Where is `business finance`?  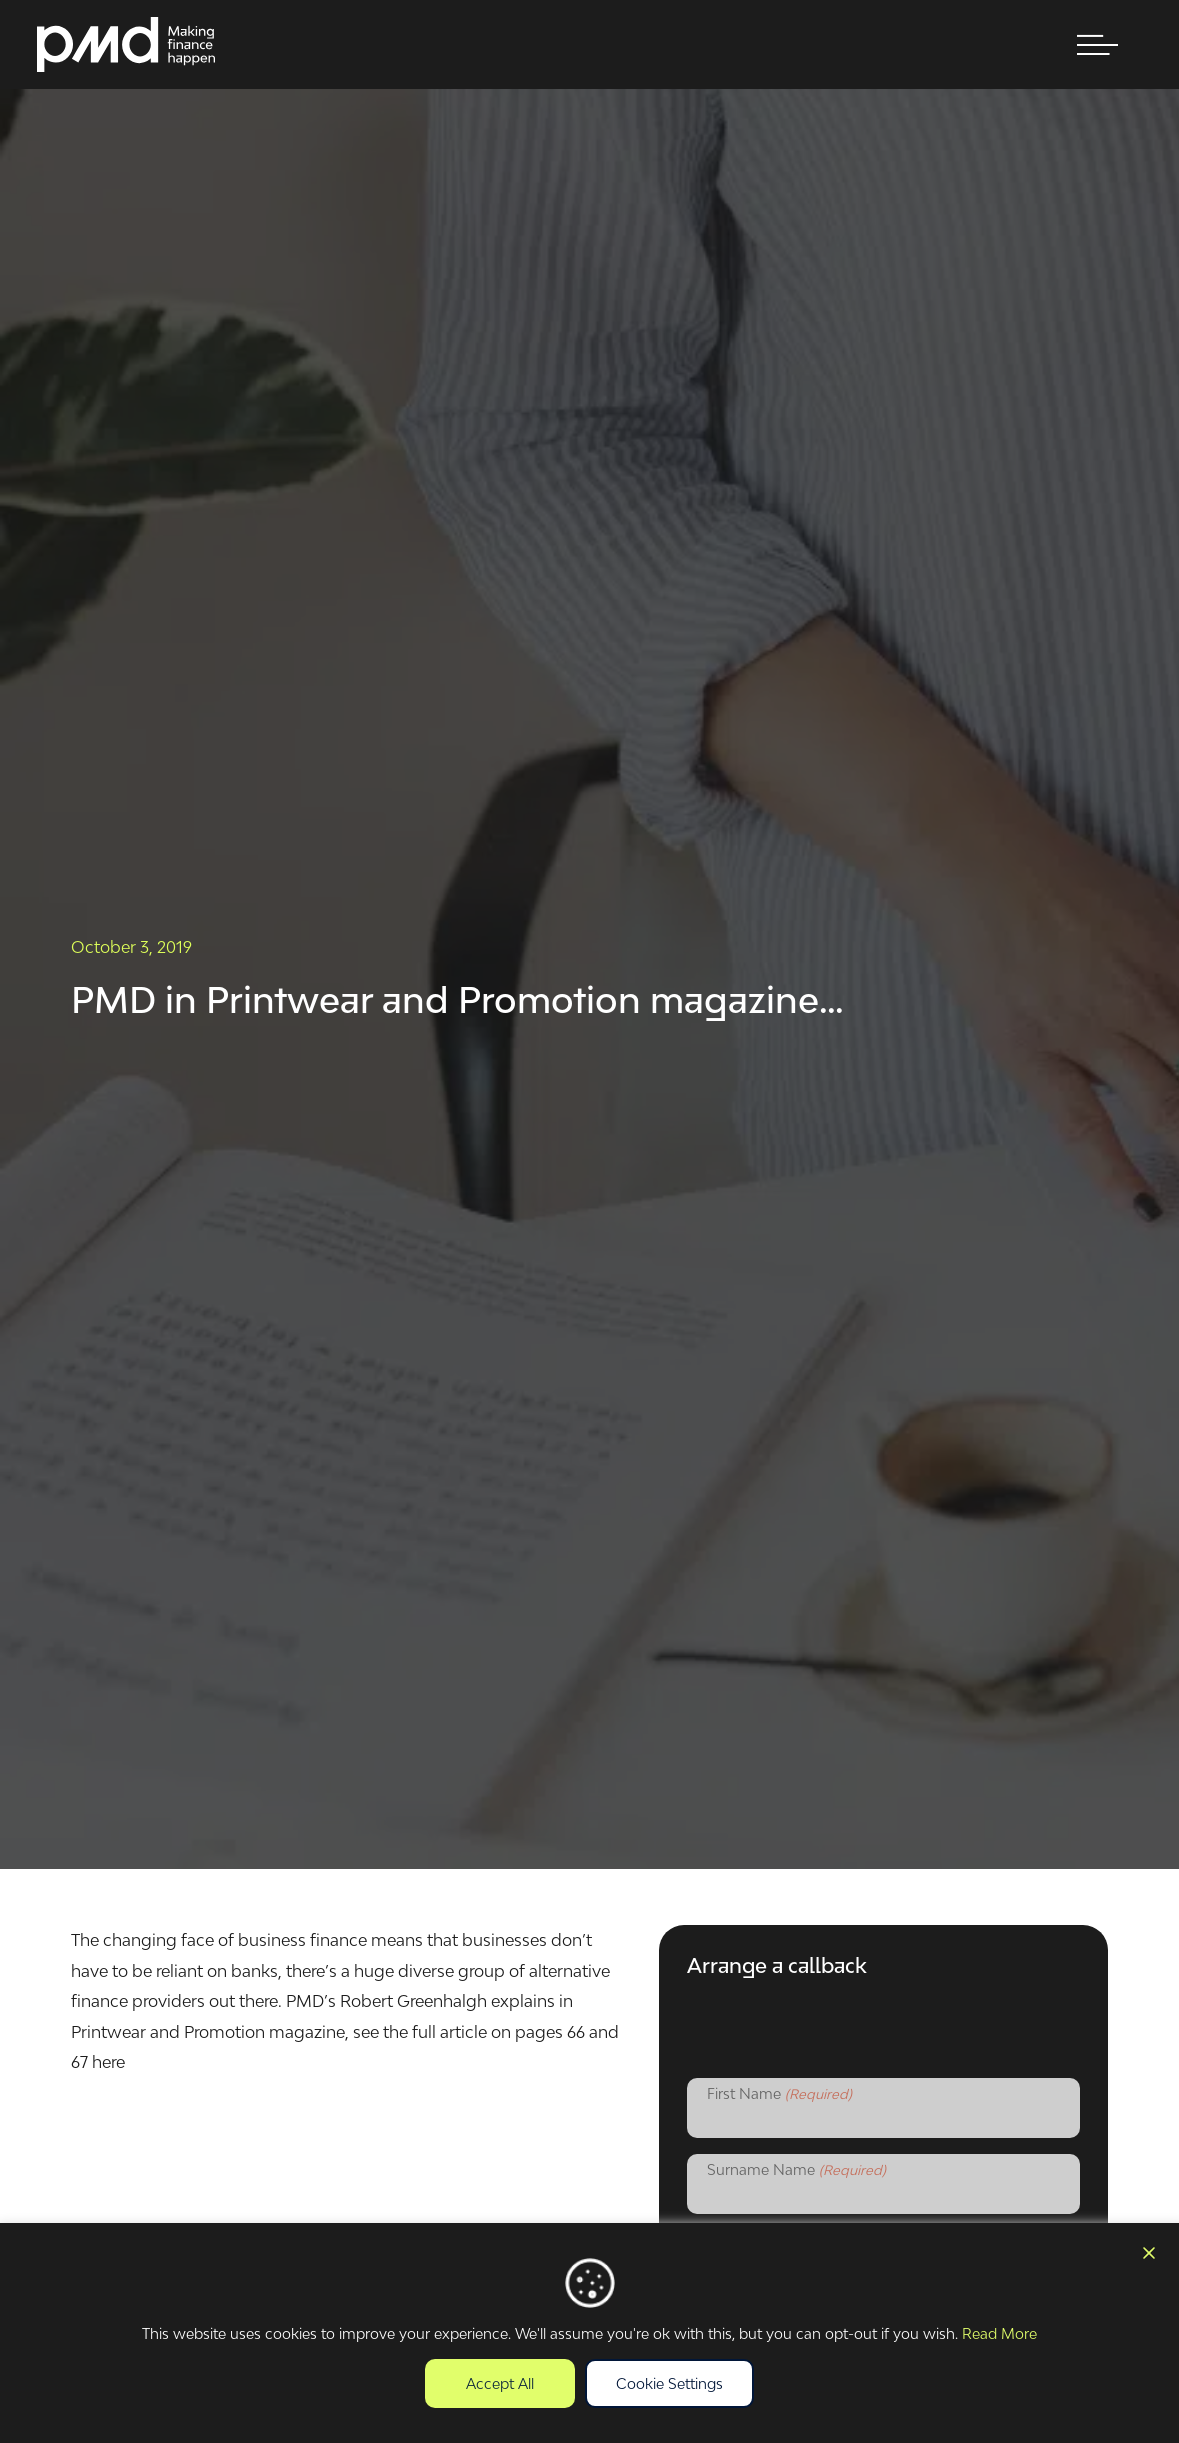
business finance is located at coordinates (302, 1940).